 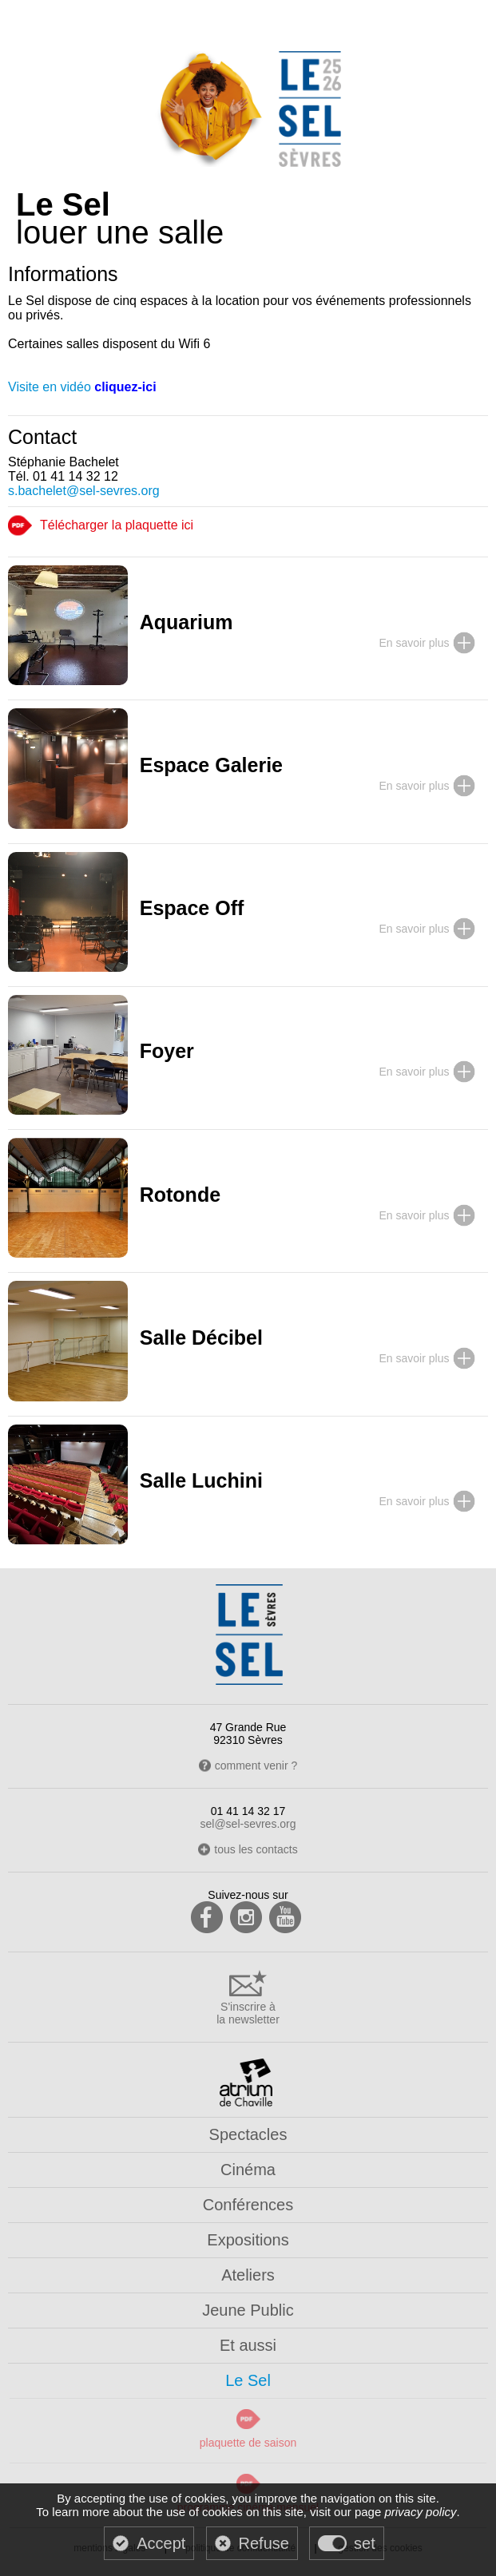 What do you see at coordinates (248, 2204) in the screenshot?
I see `Conférences` at bounding box center [248, 2204].